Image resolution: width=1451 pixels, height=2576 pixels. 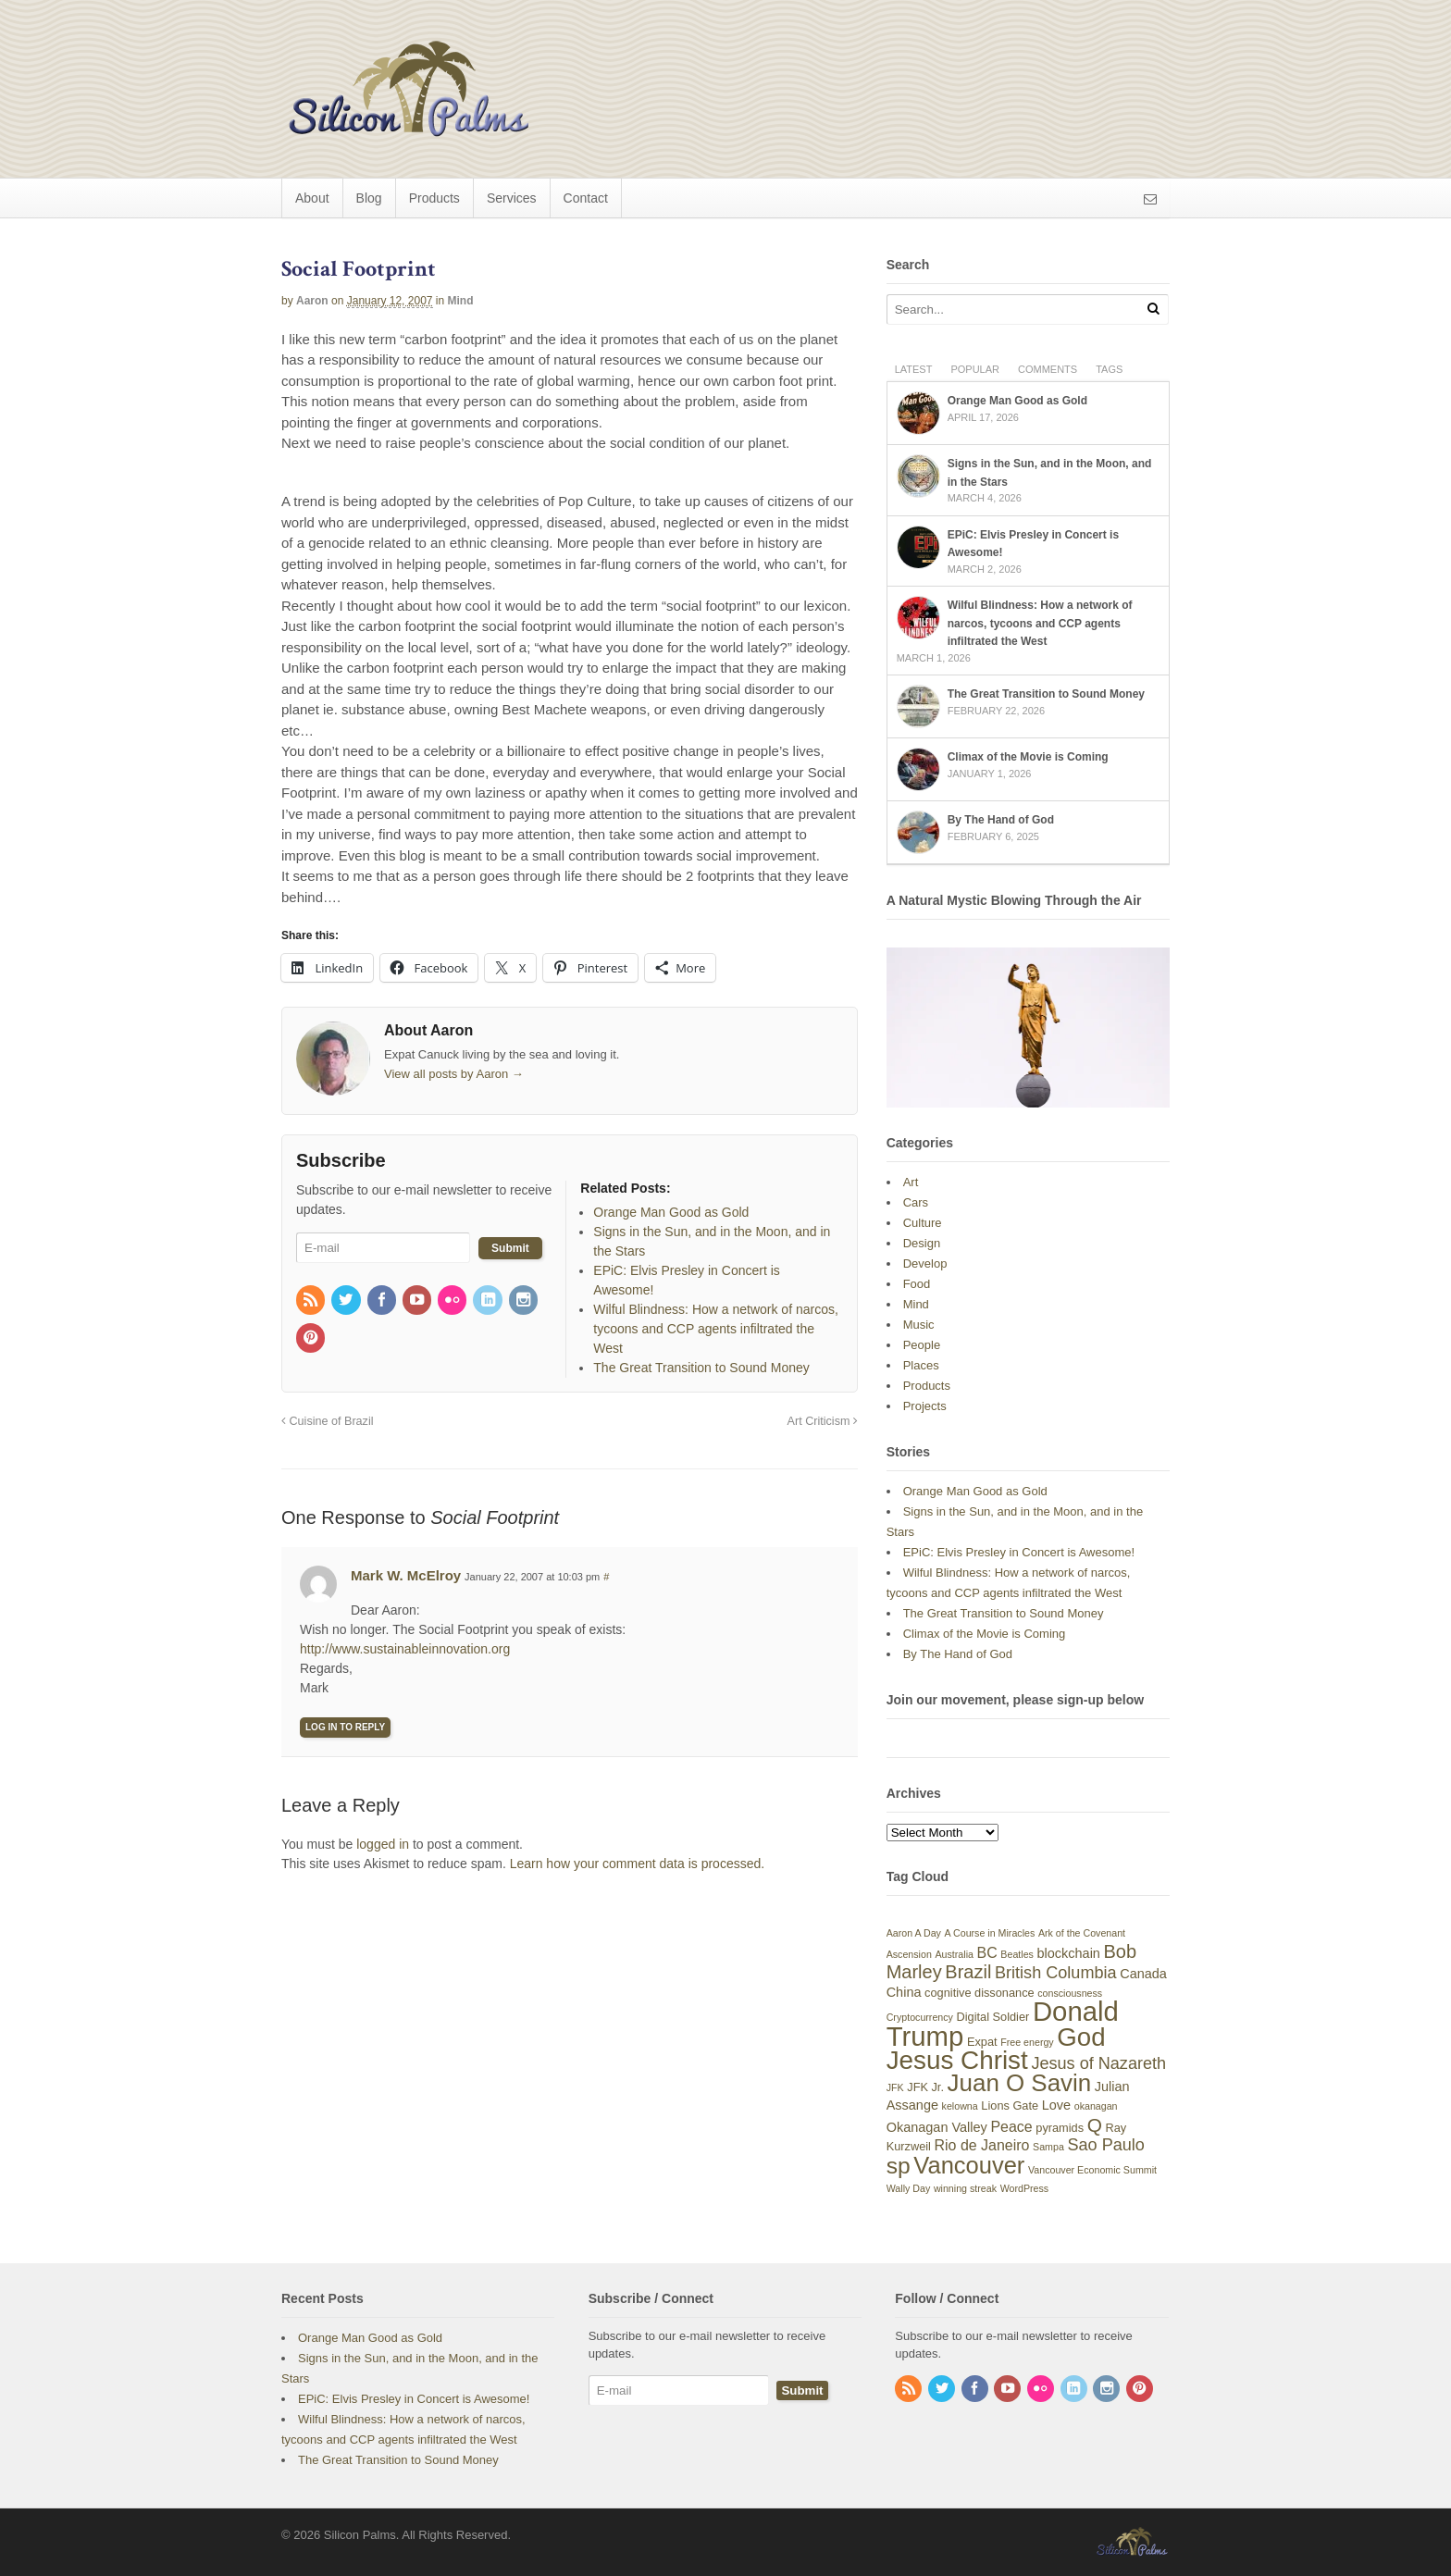 What do you see at coordinates (1028, 756) in the screenshot?
I see `Climax of the Movie is Coming` at bounding box center [1028, 756].